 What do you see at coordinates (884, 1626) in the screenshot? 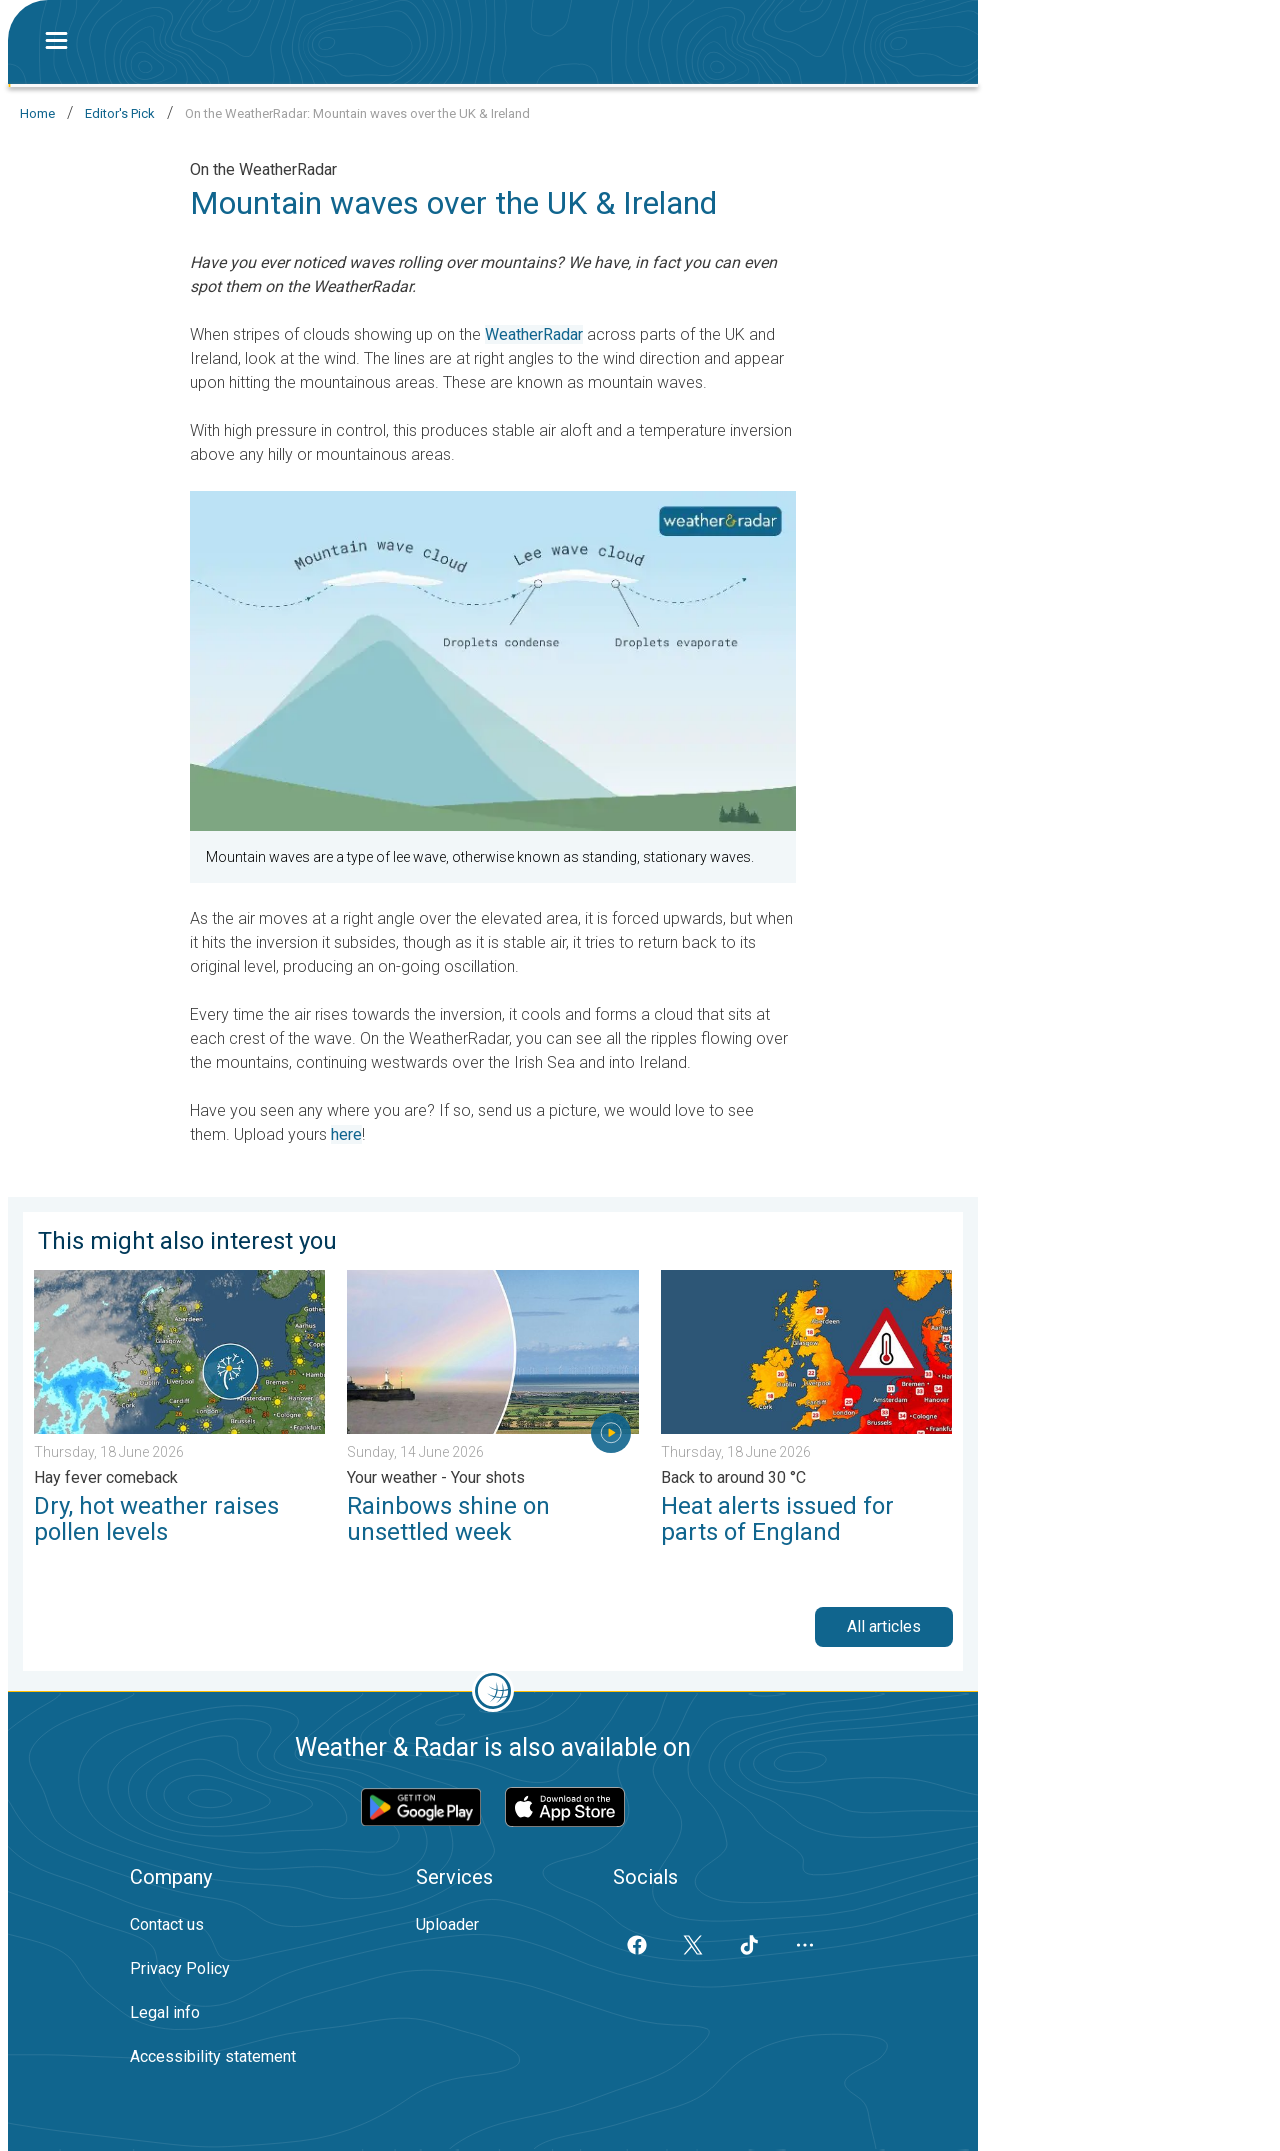
I see `All articles [button]` at bounding box center [884, 1626].